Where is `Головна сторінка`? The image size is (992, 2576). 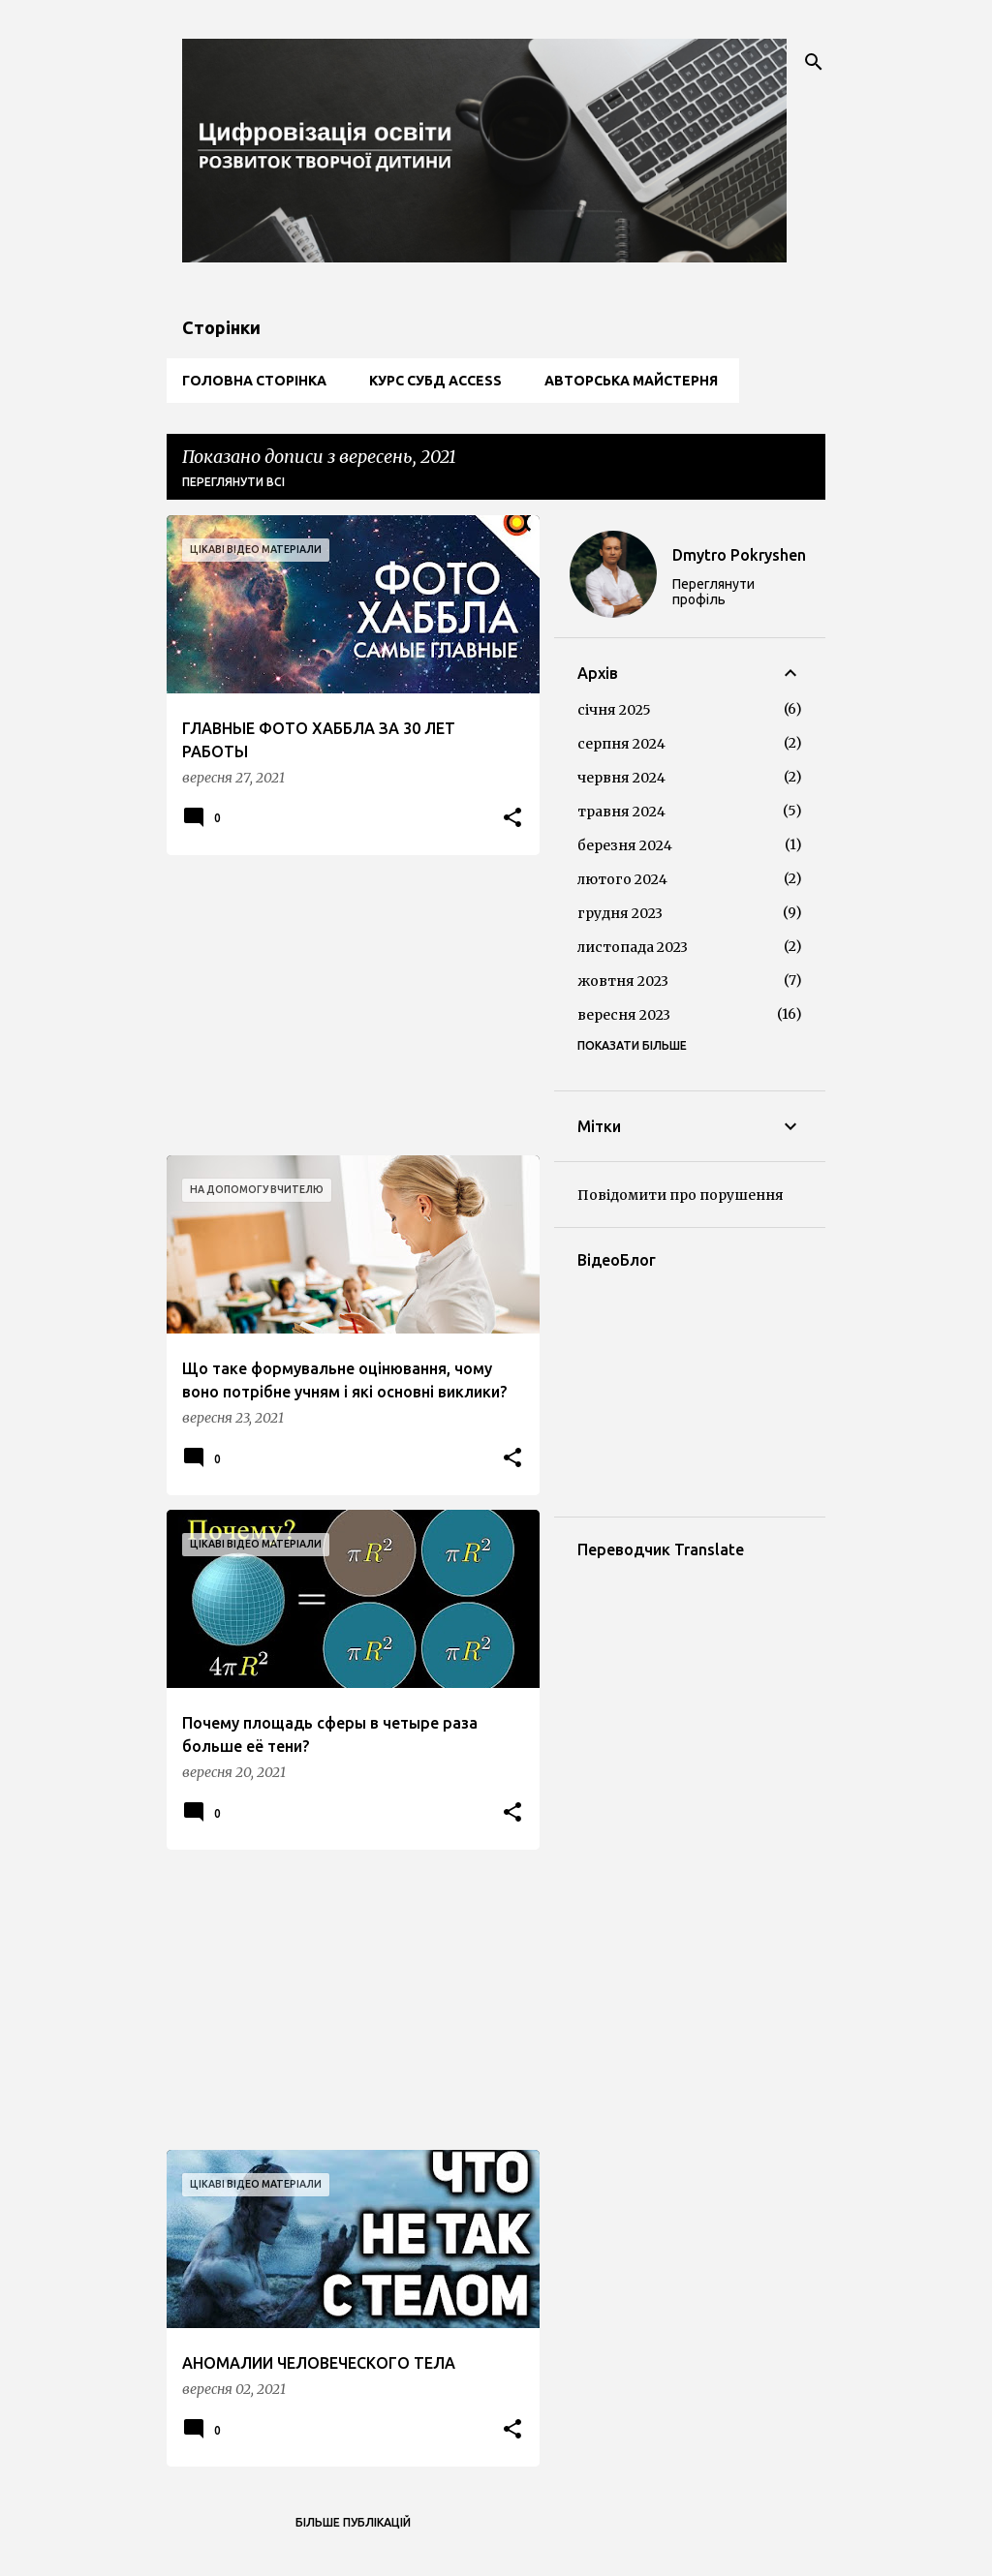 Головна сторінка is located at coordinates (254, 380).